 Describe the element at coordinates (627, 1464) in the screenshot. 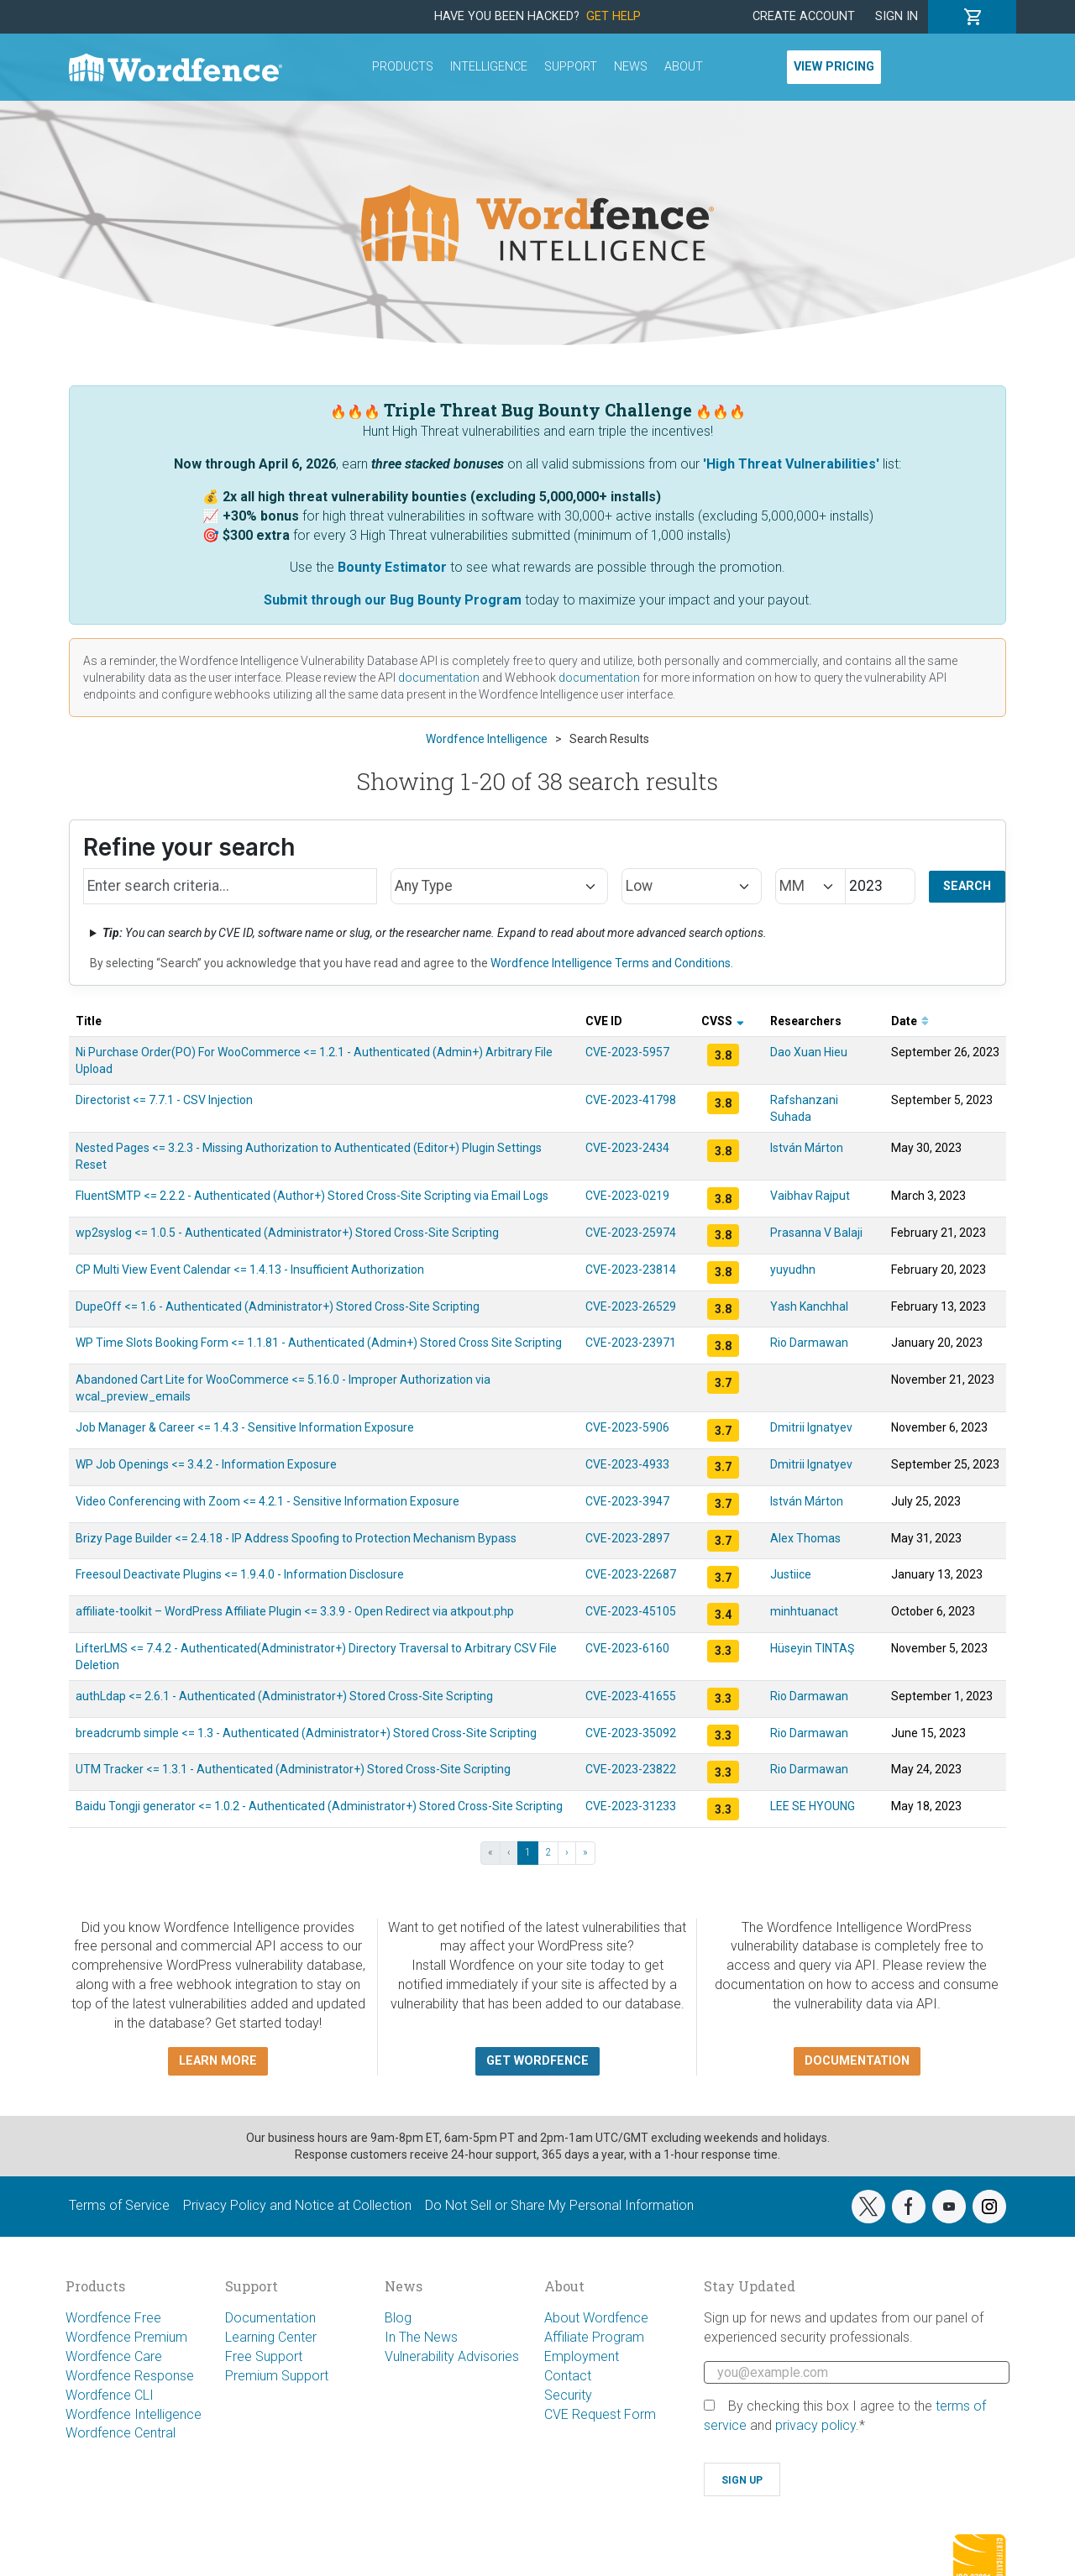

I see `CVE-2023-4933` at that location.